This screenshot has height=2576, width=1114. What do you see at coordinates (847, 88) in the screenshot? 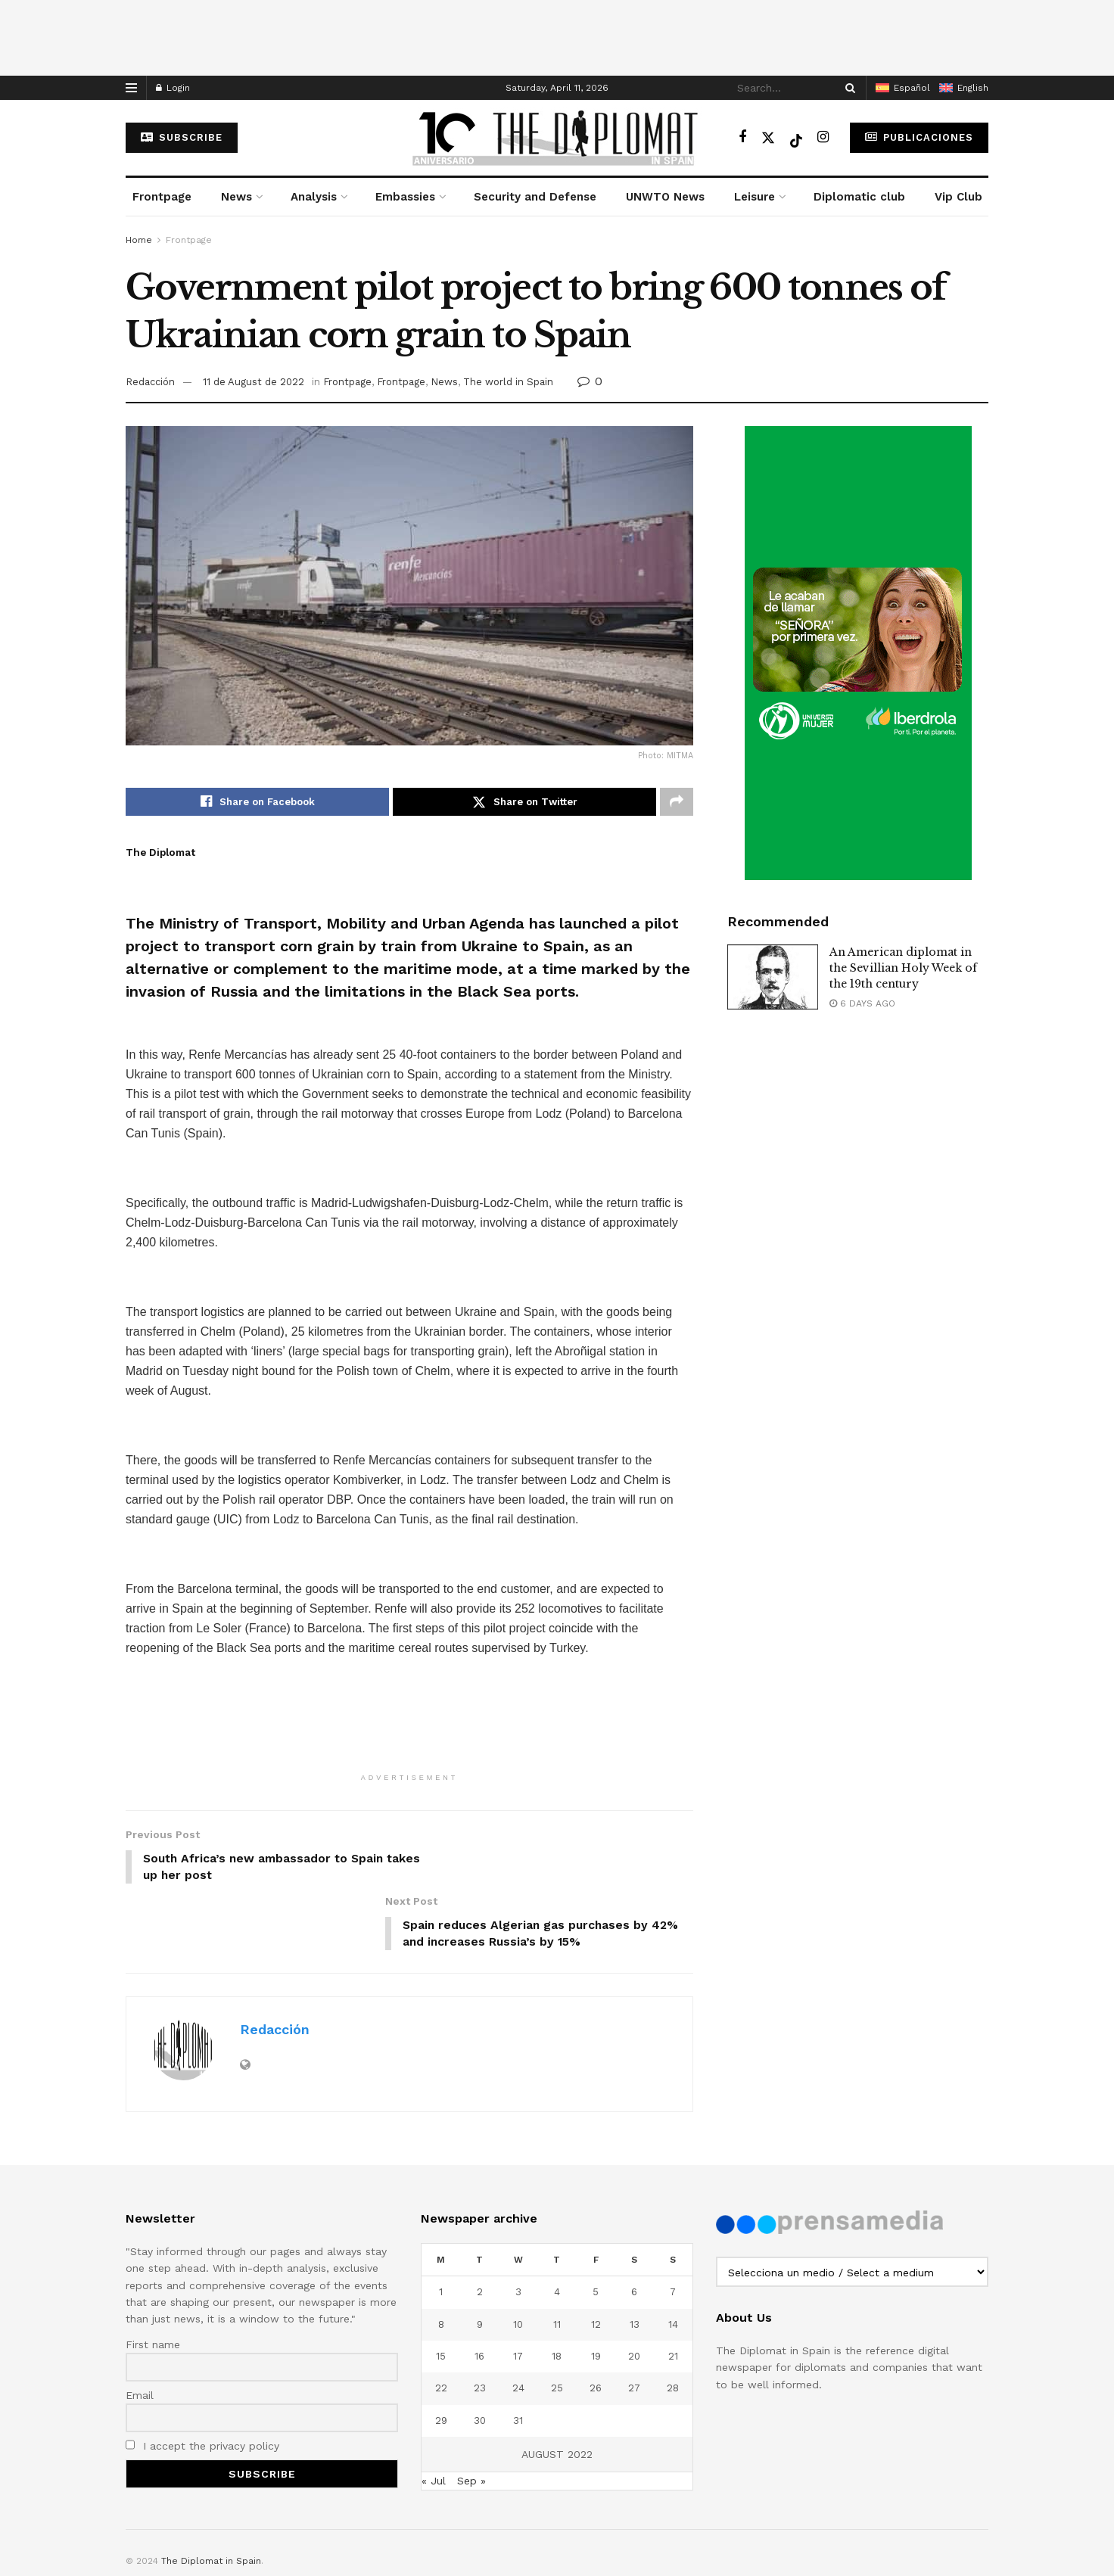
I see `[Search Button]` at bounding box center [847, 88].